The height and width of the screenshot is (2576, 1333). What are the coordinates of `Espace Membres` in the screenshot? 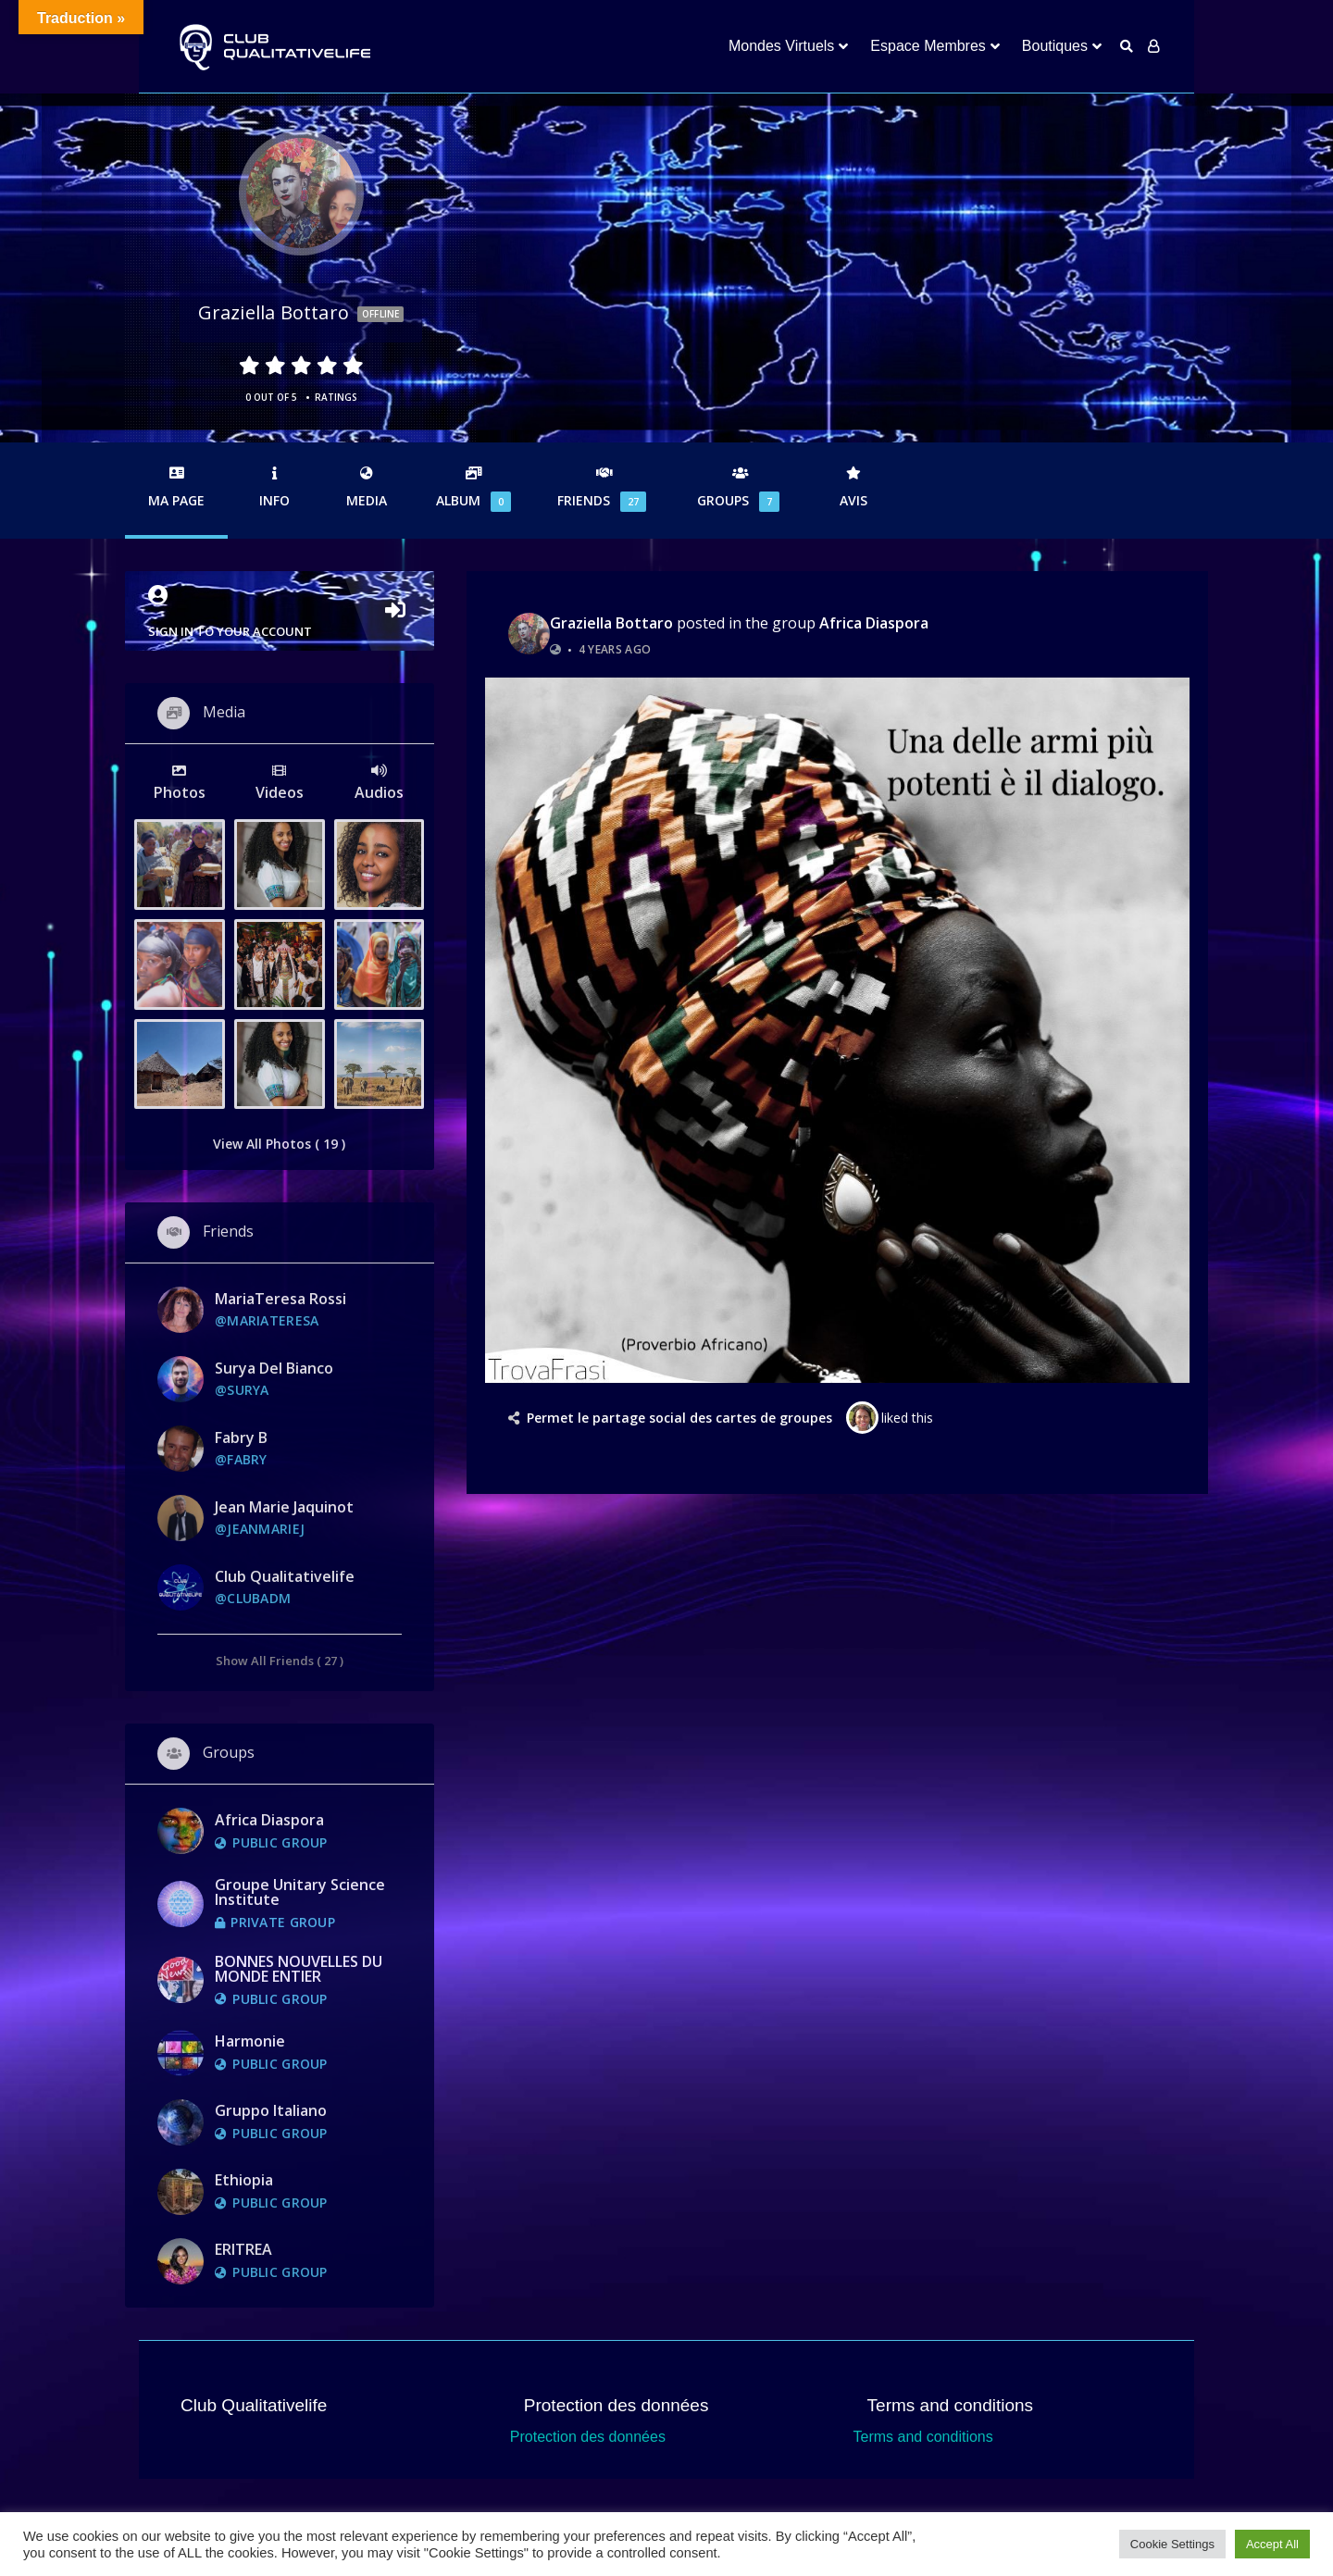 It's located at (928, 46).